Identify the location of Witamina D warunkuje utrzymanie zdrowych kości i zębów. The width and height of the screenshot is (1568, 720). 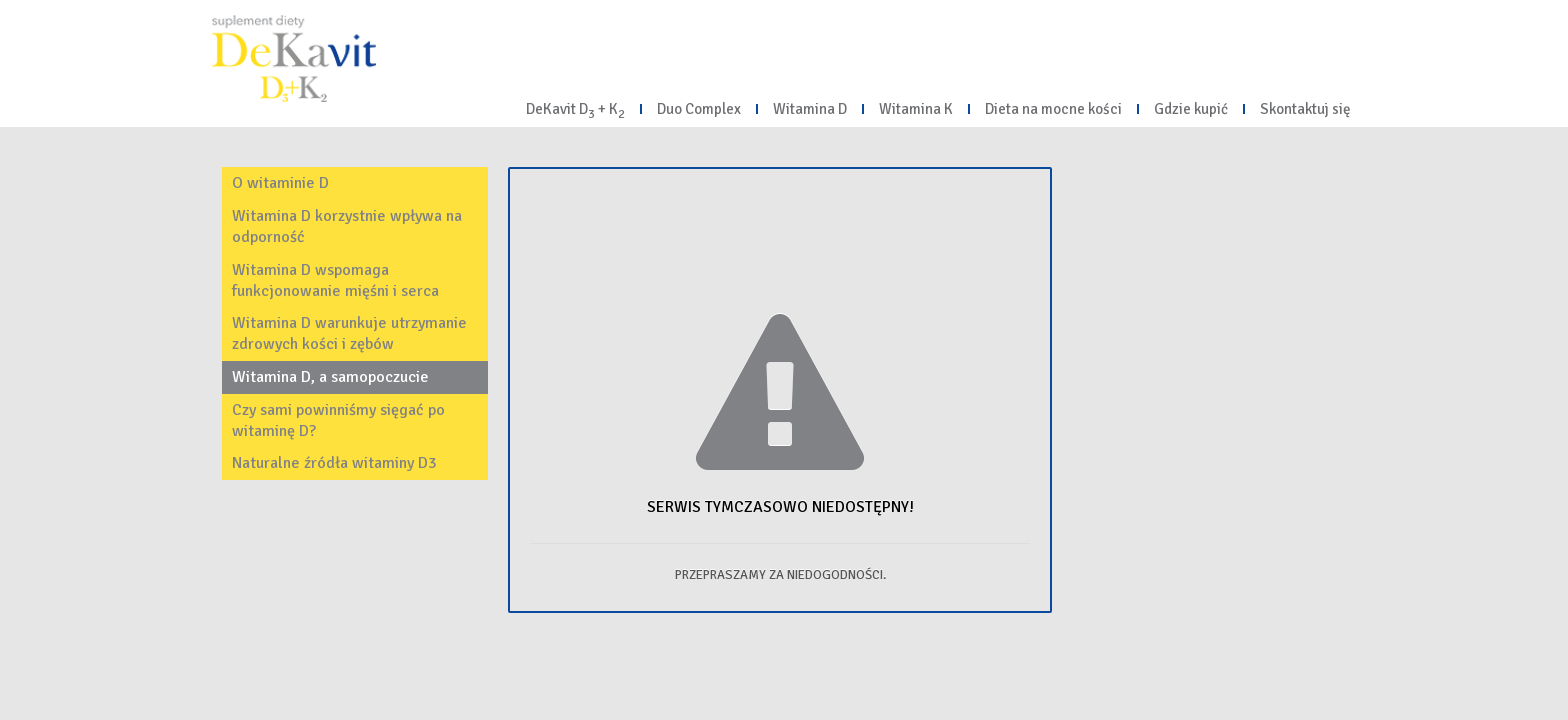
(349, 333).